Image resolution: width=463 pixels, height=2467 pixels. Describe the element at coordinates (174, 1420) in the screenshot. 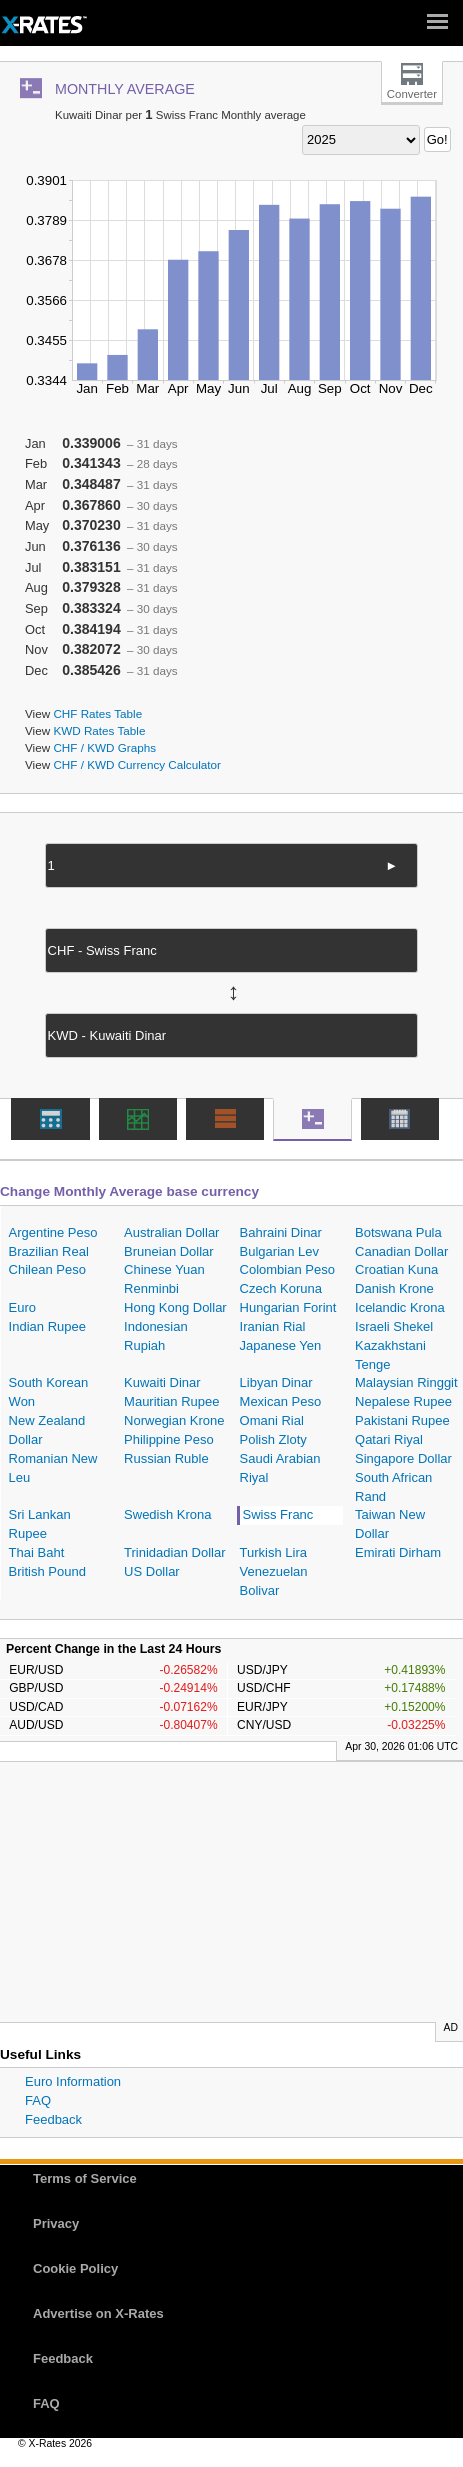

I see `Norwegian Krone` at that location.